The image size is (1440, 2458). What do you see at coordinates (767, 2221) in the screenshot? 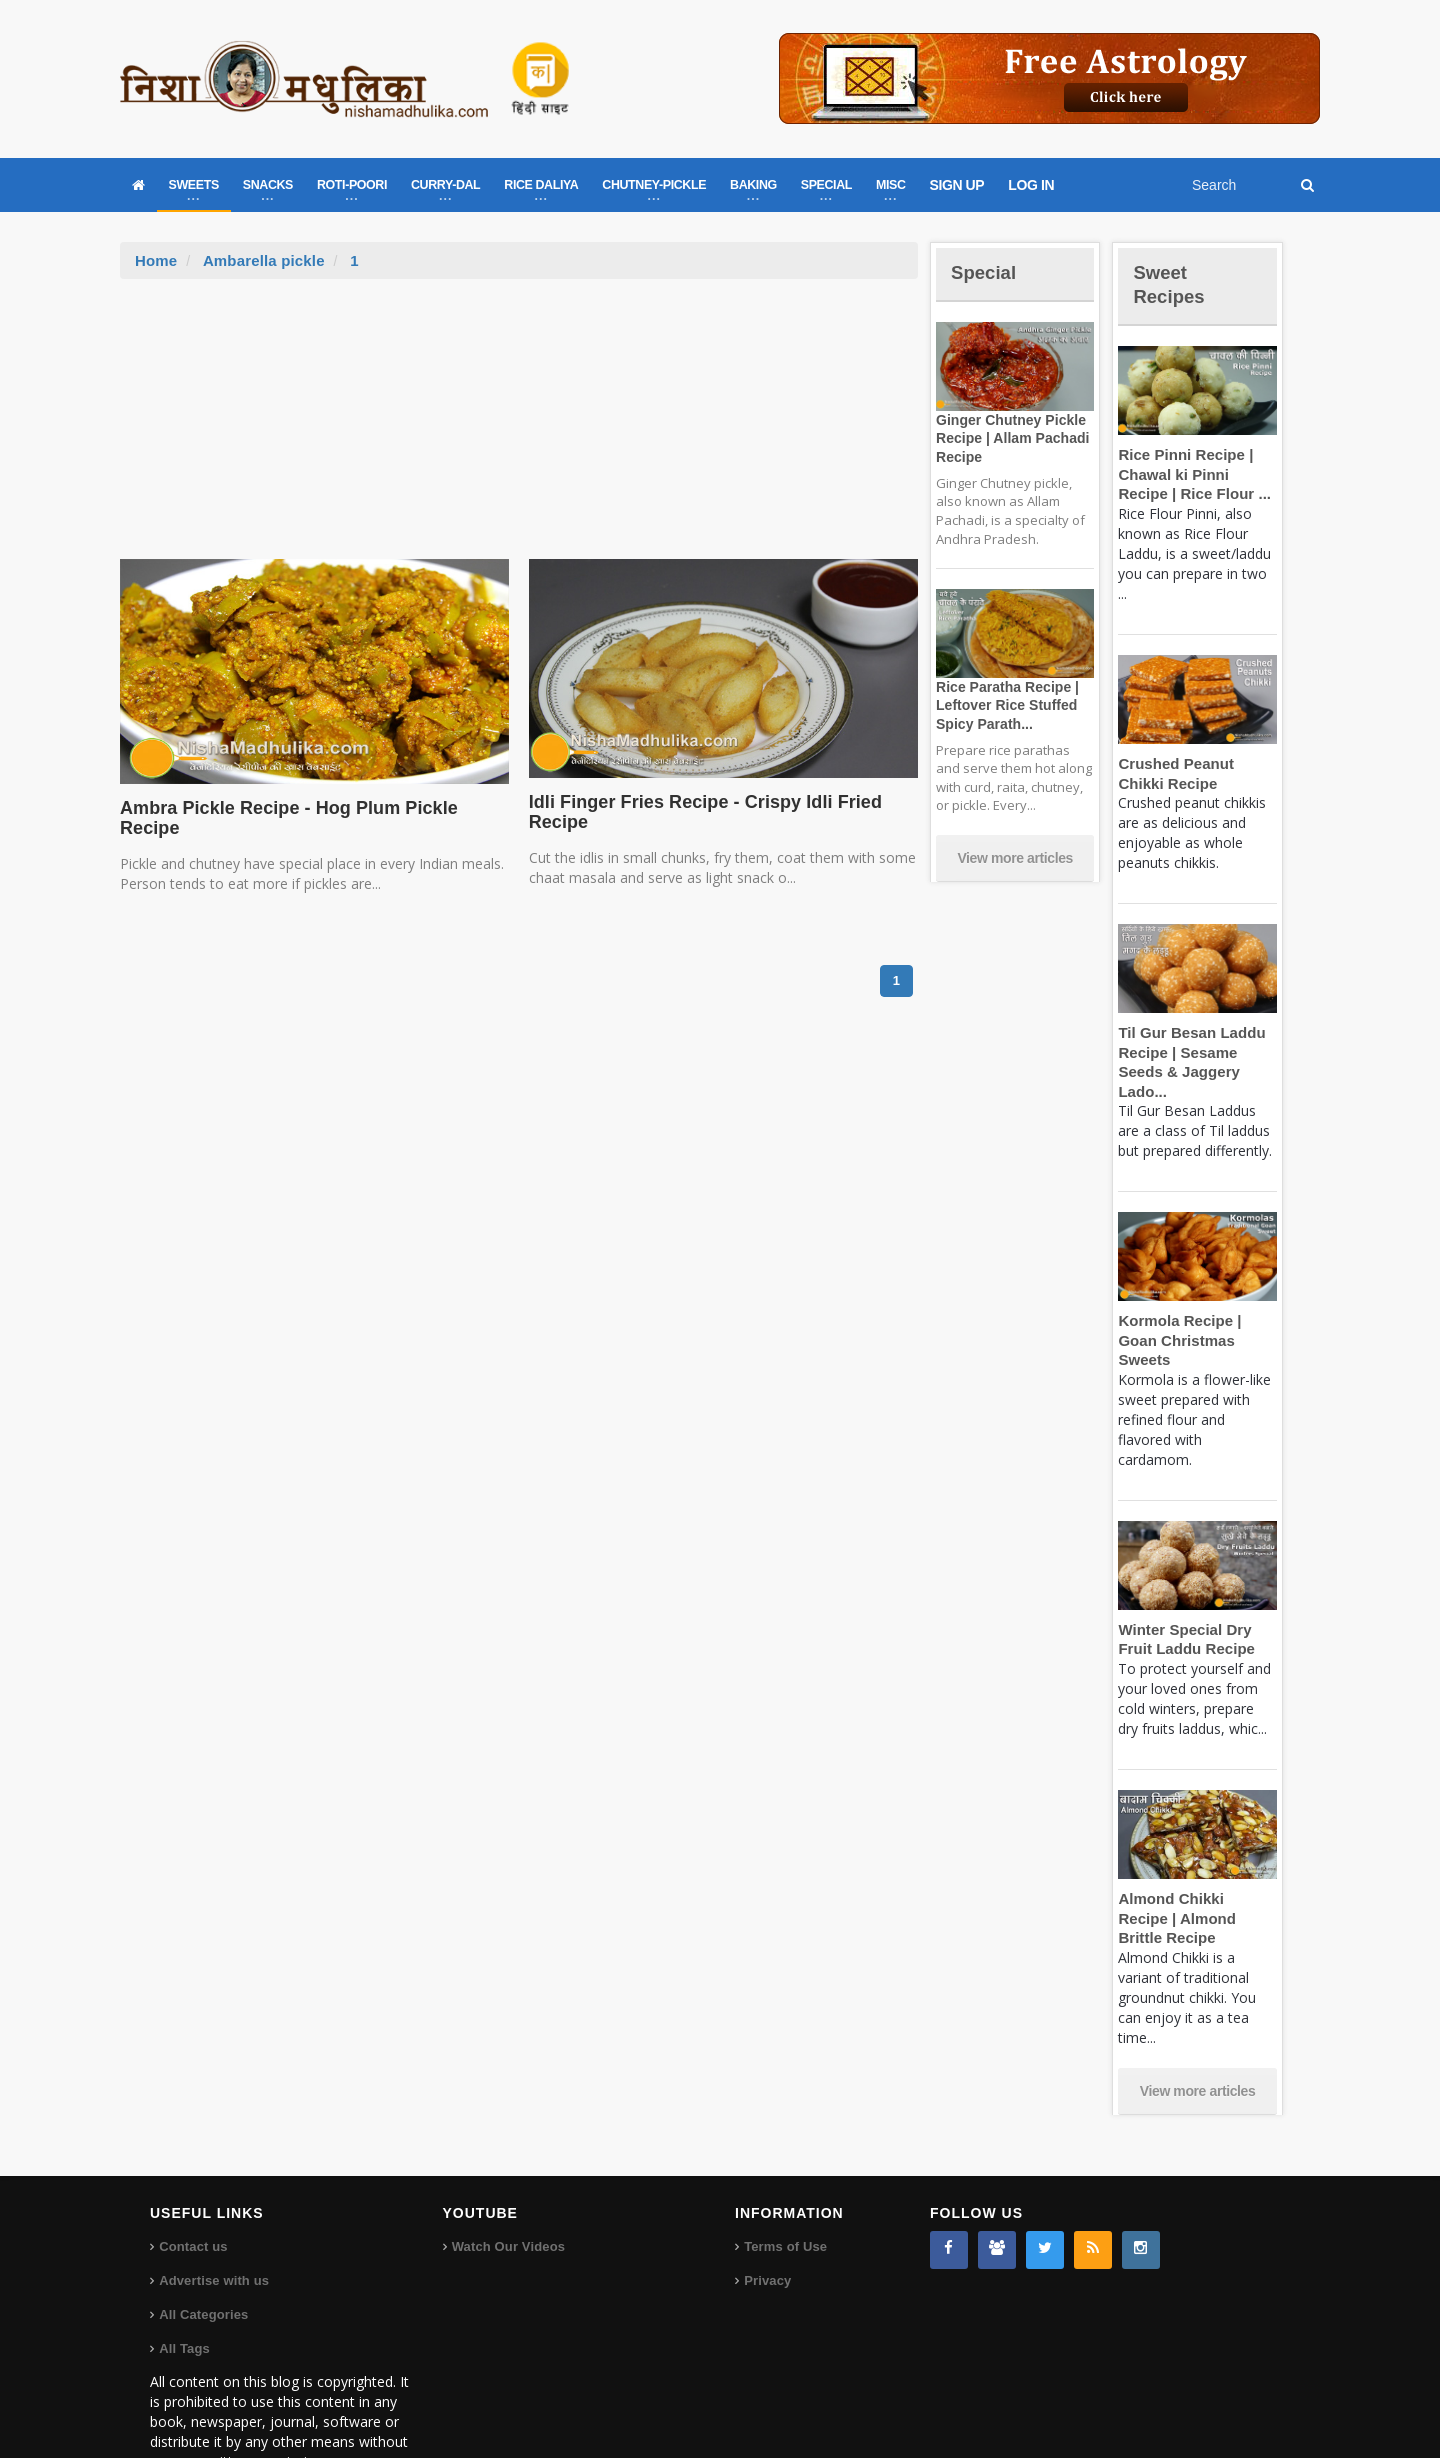
I see `Privacy` at bounding box center [767, 2221].